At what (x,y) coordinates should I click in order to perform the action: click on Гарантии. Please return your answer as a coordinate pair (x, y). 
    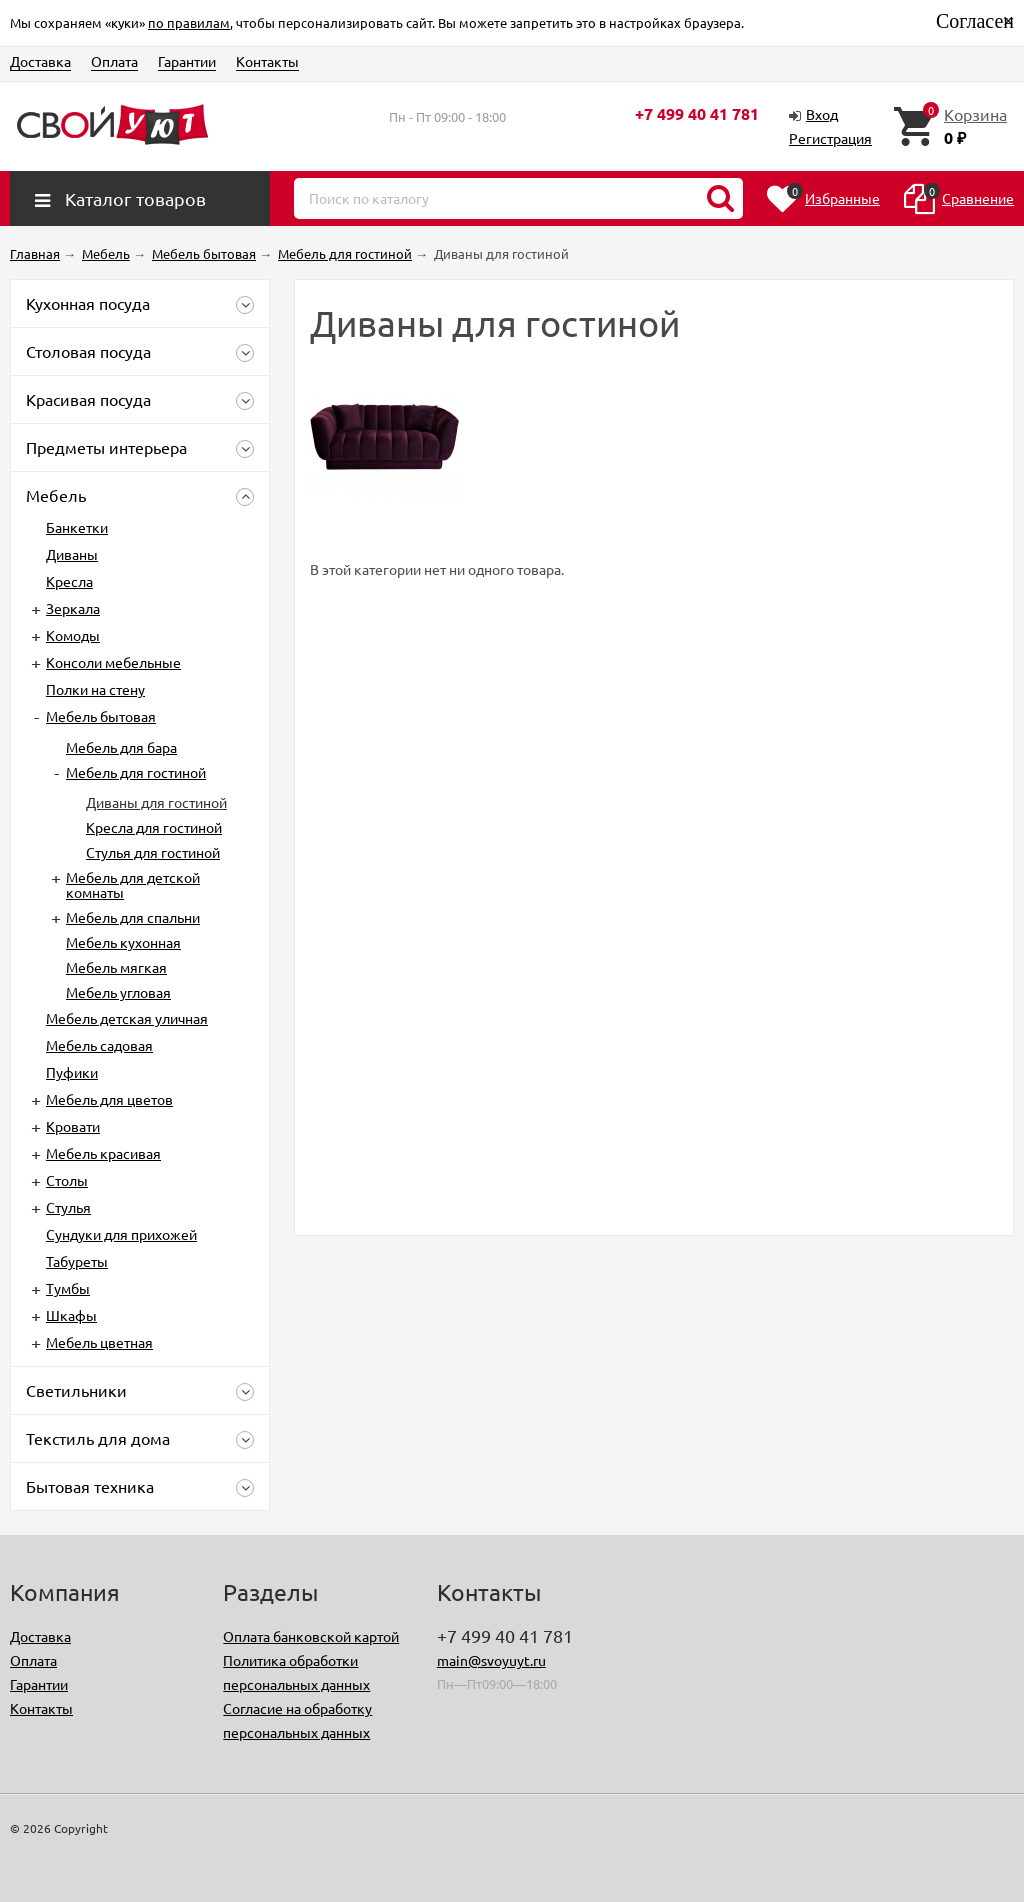
    Looking at the image, I should click on (187, 61).